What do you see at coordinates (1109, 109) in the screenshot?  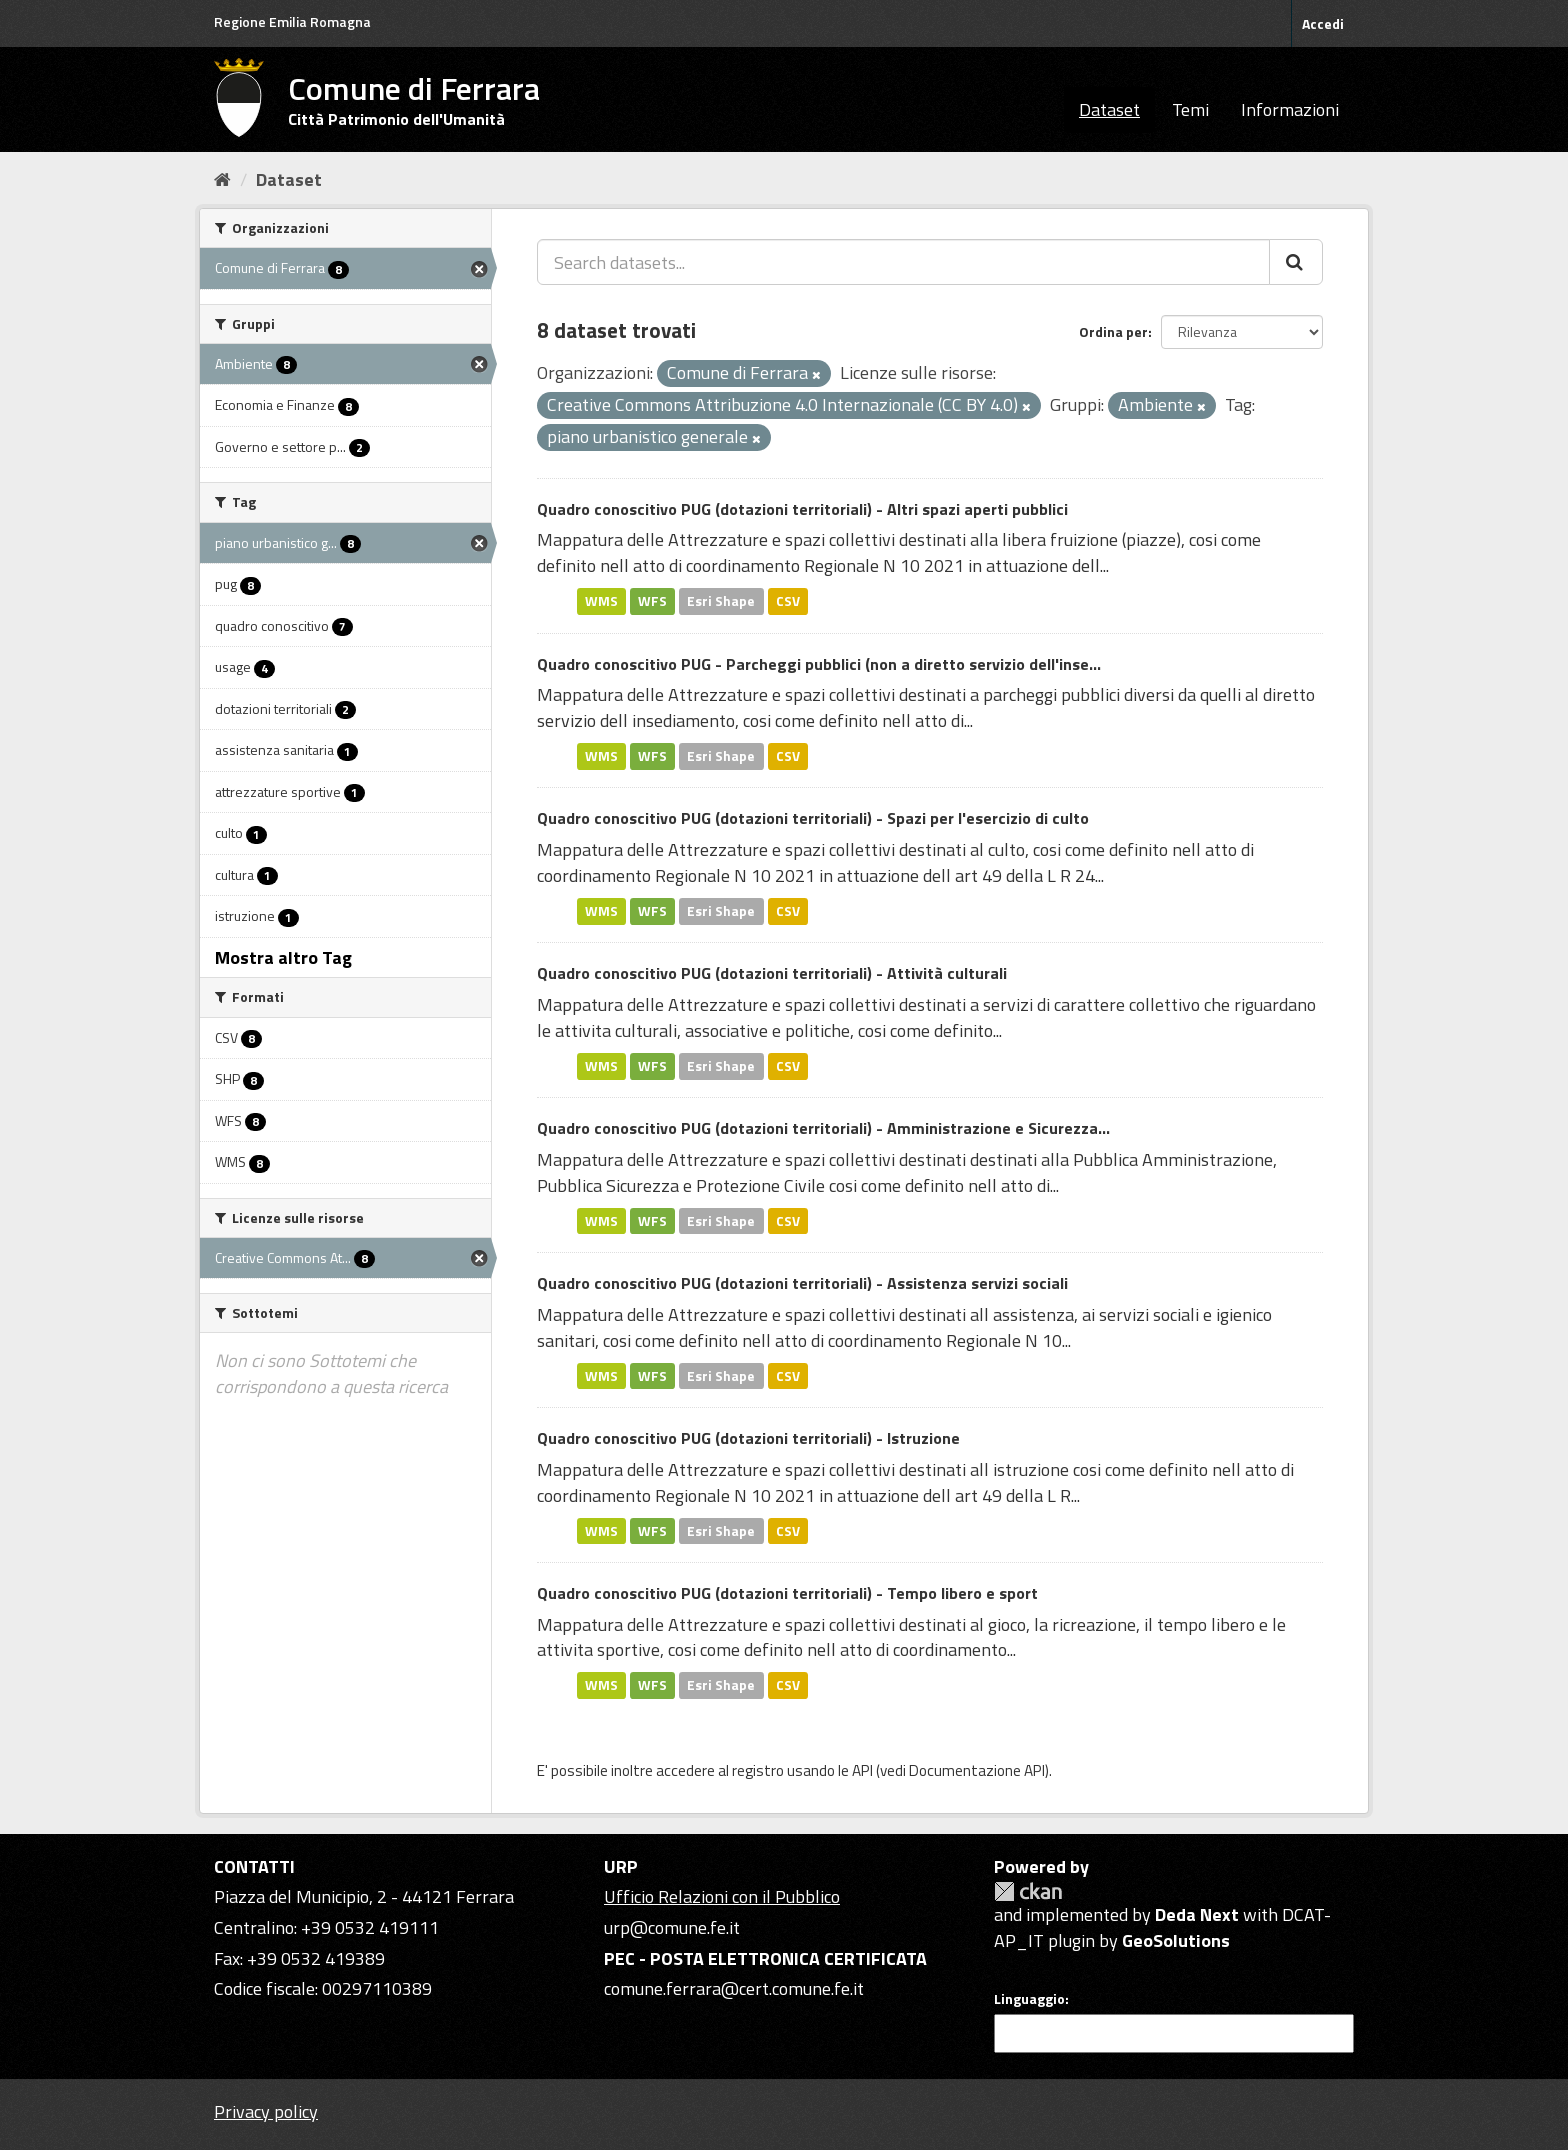 I see `Dataset` at bounding box center [1109, 109].